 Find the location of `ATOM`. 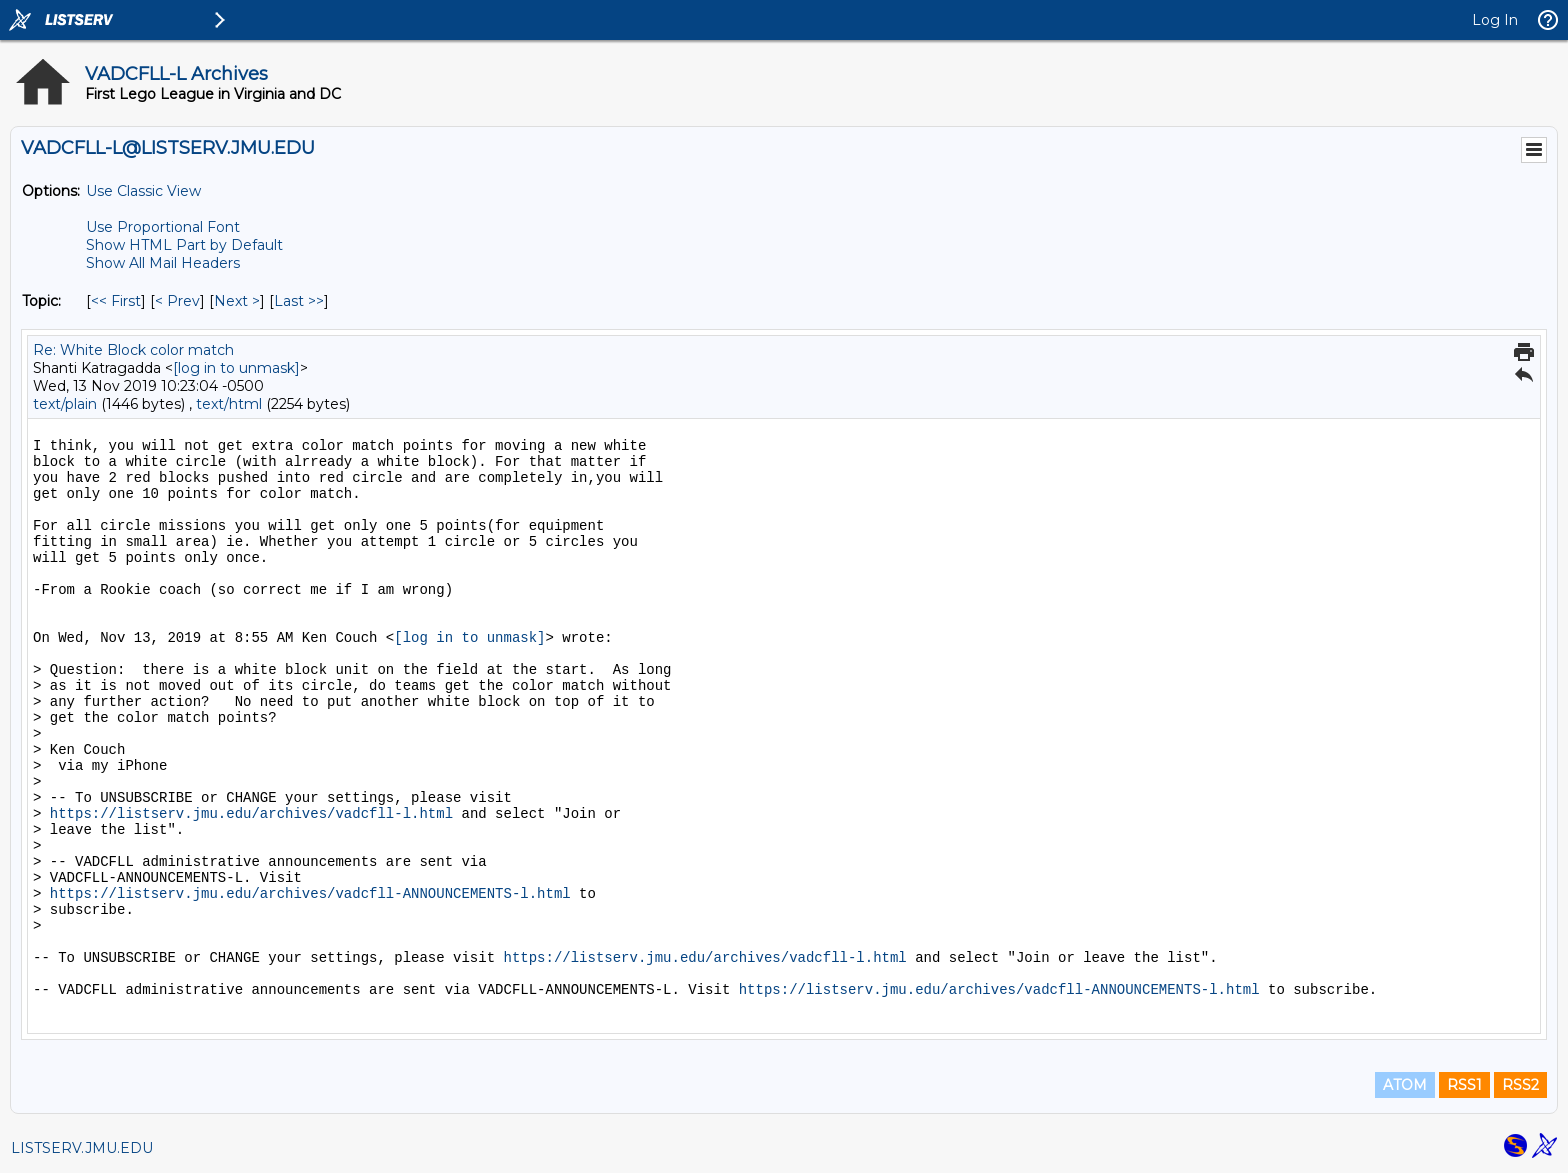

ATOM is located at coordinates (1405, 1085).